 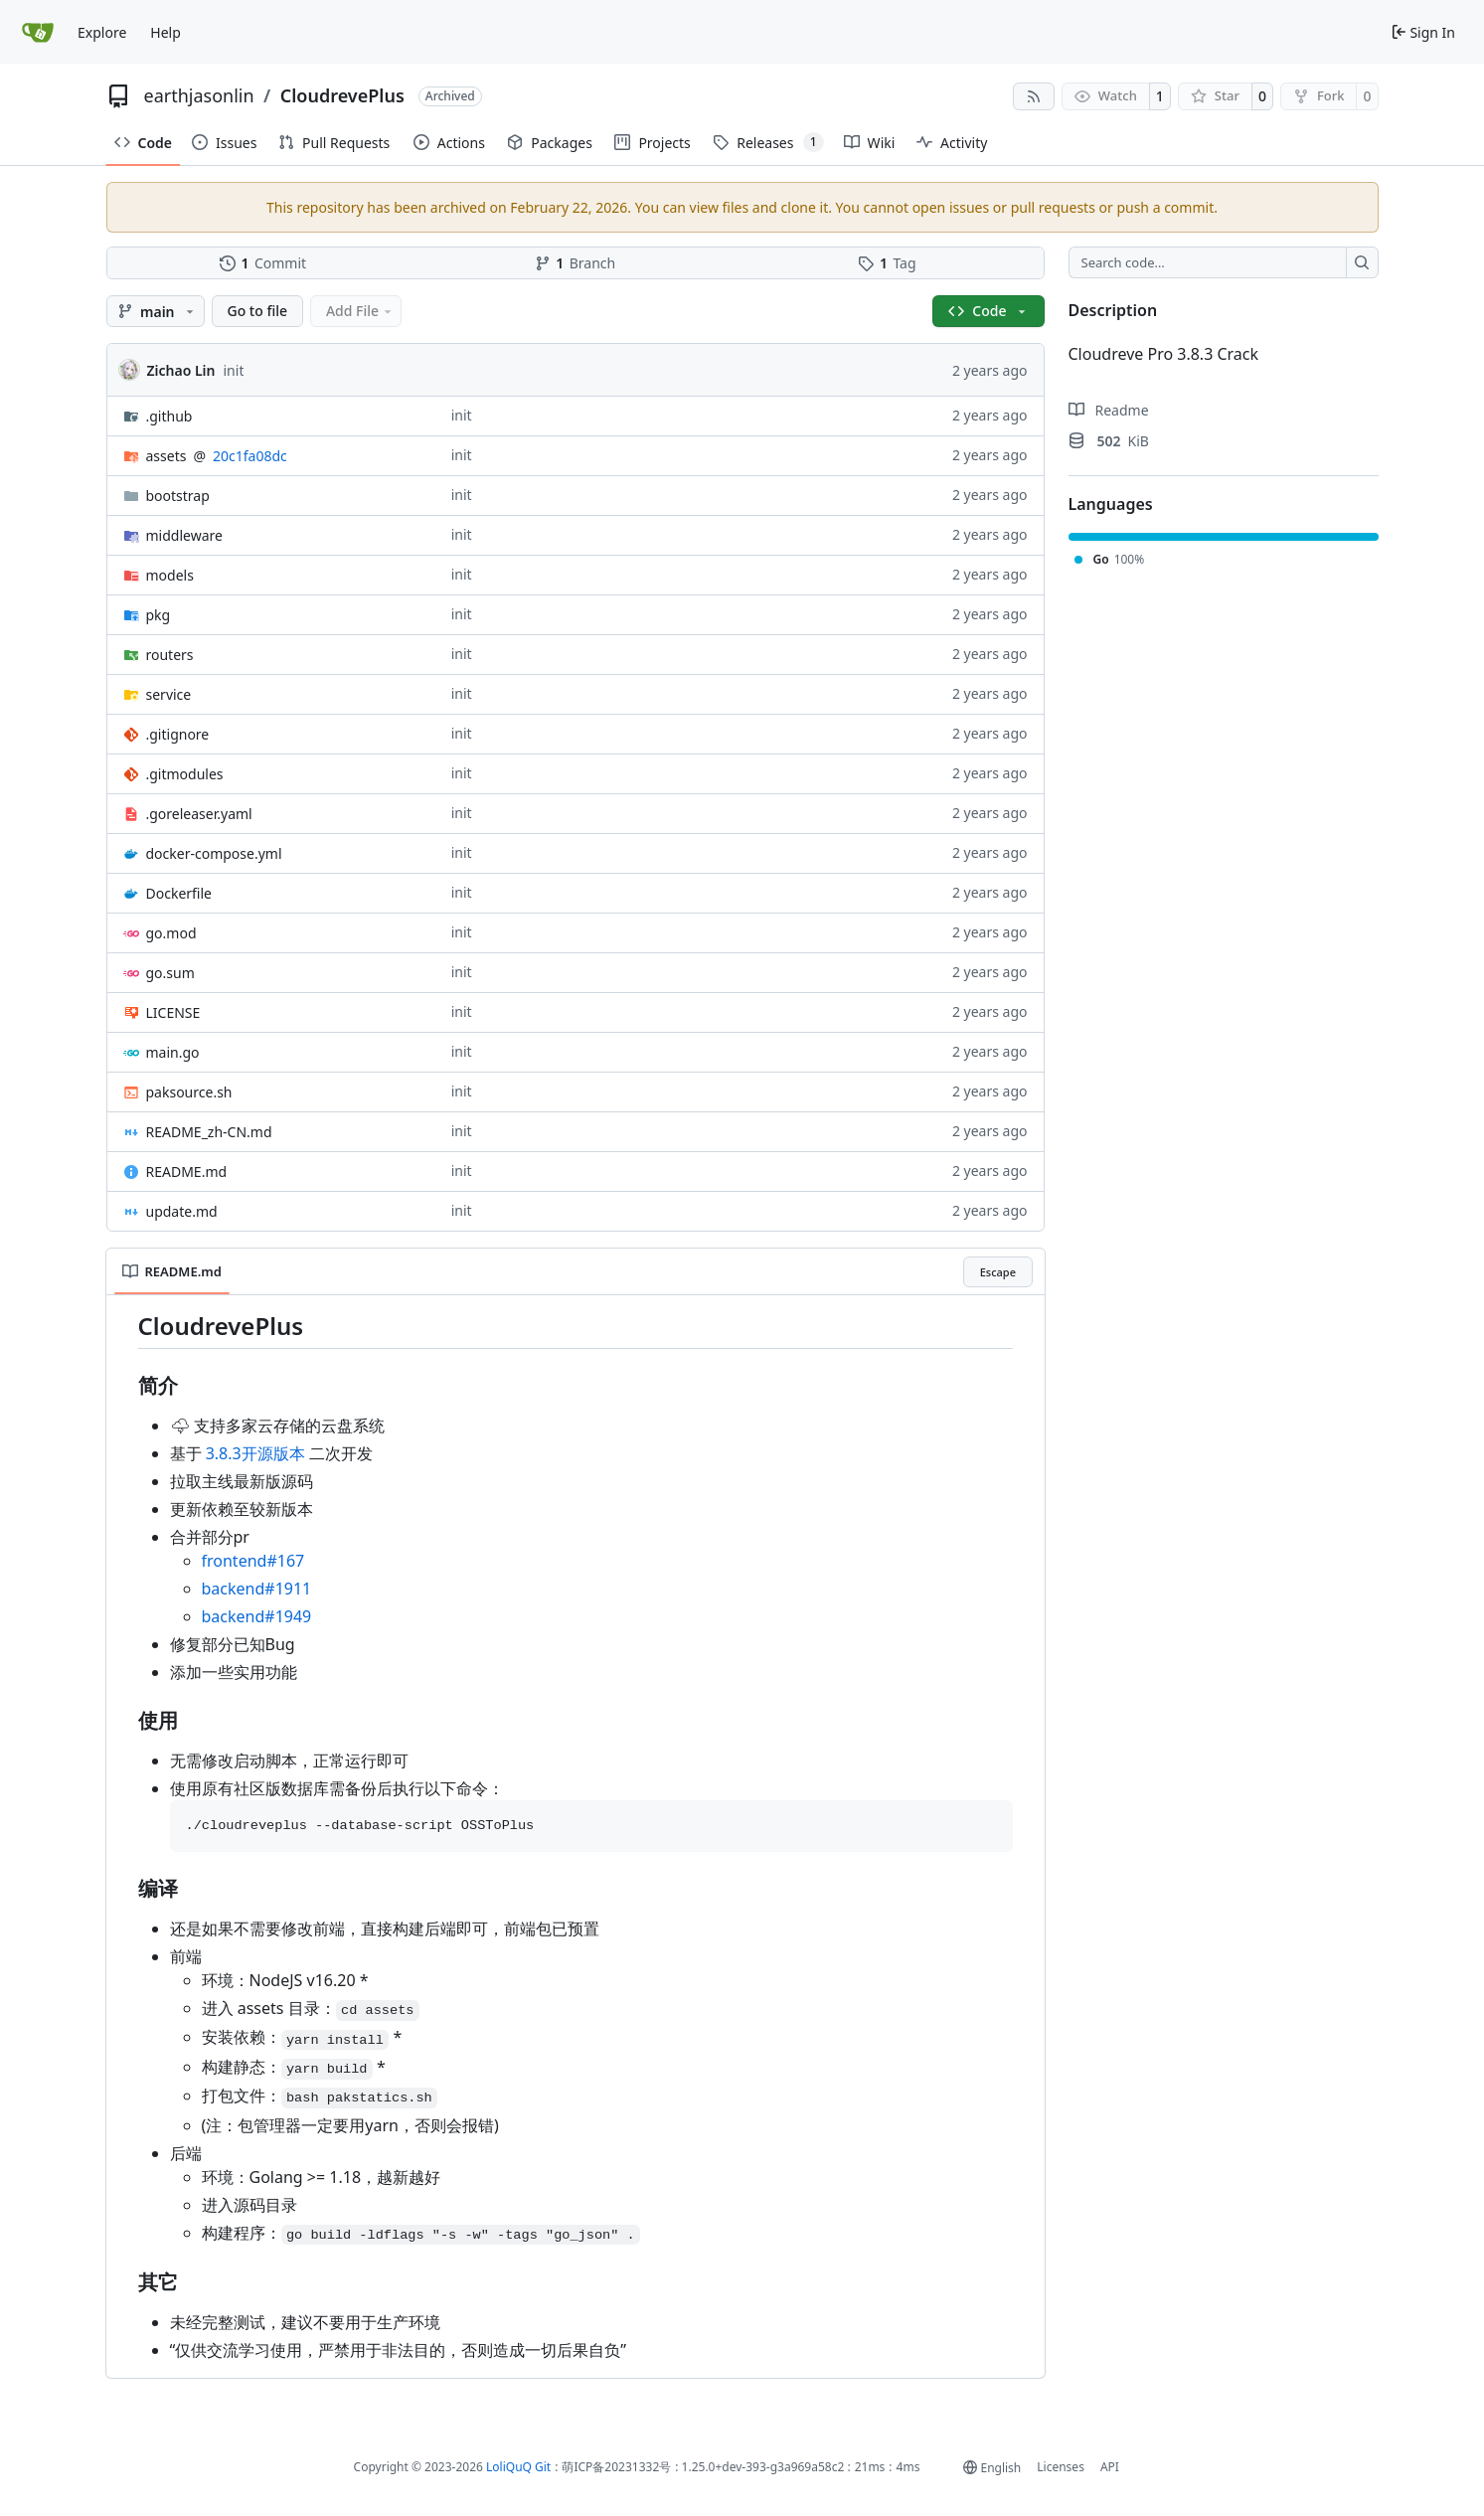 What do you see at coordinates (998, 1271) in the screenshot?
I see `Escape` at bounding box center [998, 1271].